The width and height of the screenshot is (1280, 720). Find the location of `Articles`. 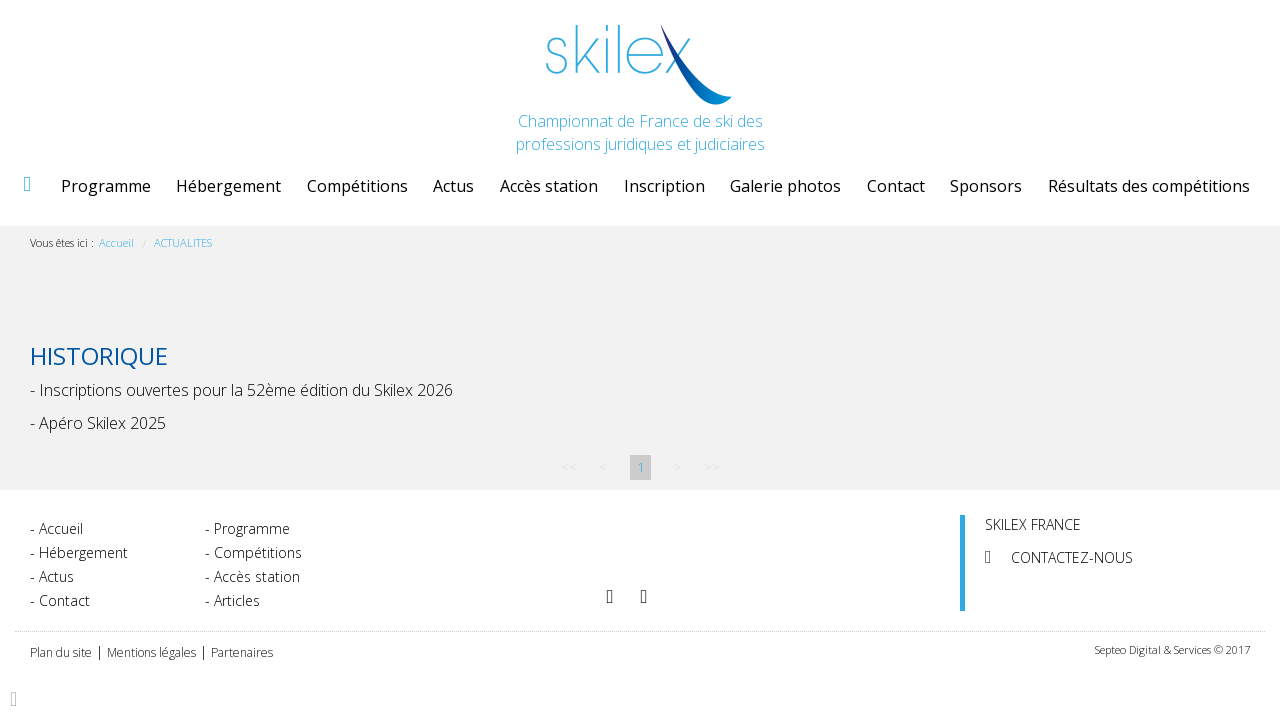

Articles is located at coordinates (237, 600).